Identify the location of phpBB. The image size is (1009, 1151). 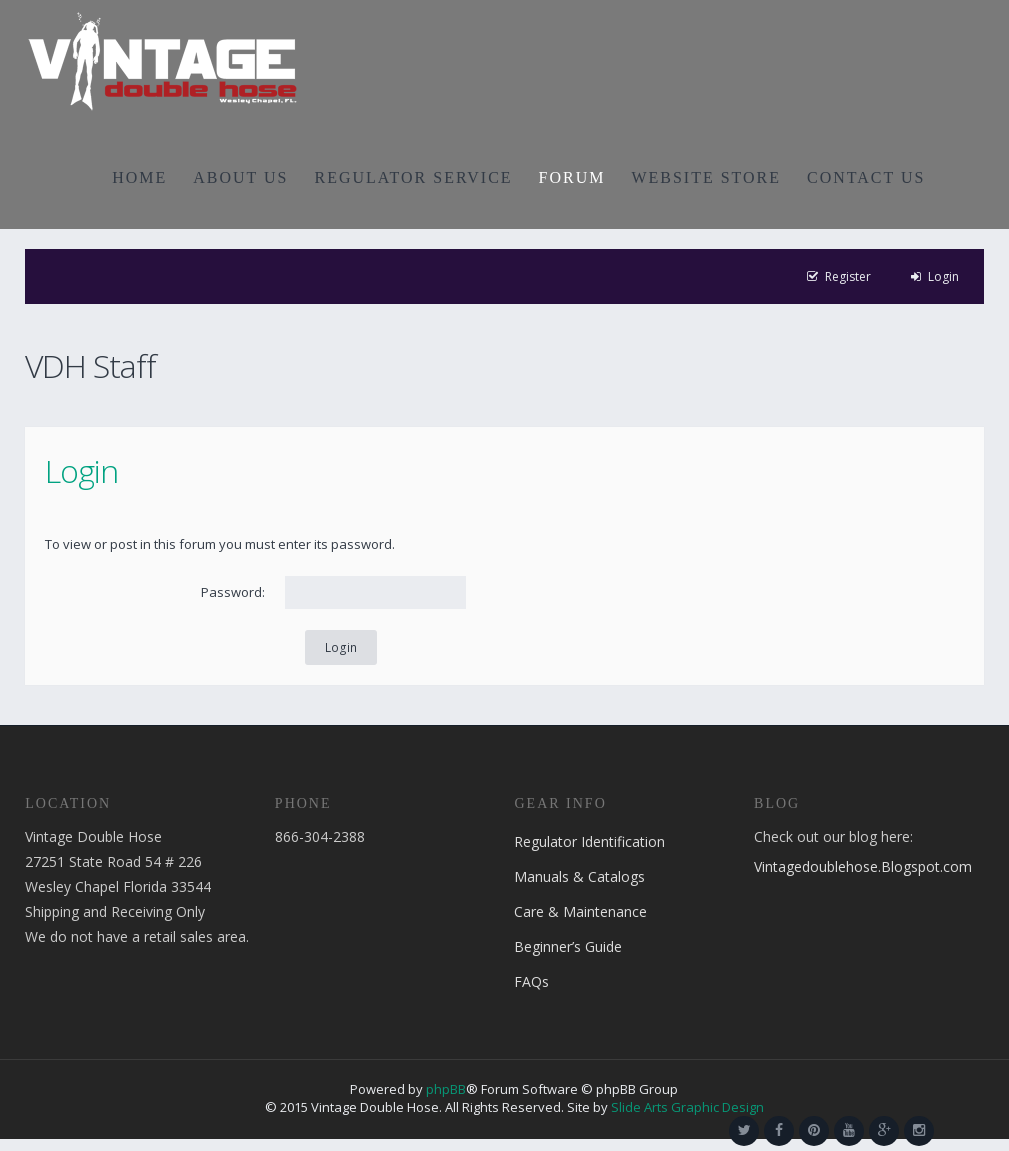
(446, 1089).